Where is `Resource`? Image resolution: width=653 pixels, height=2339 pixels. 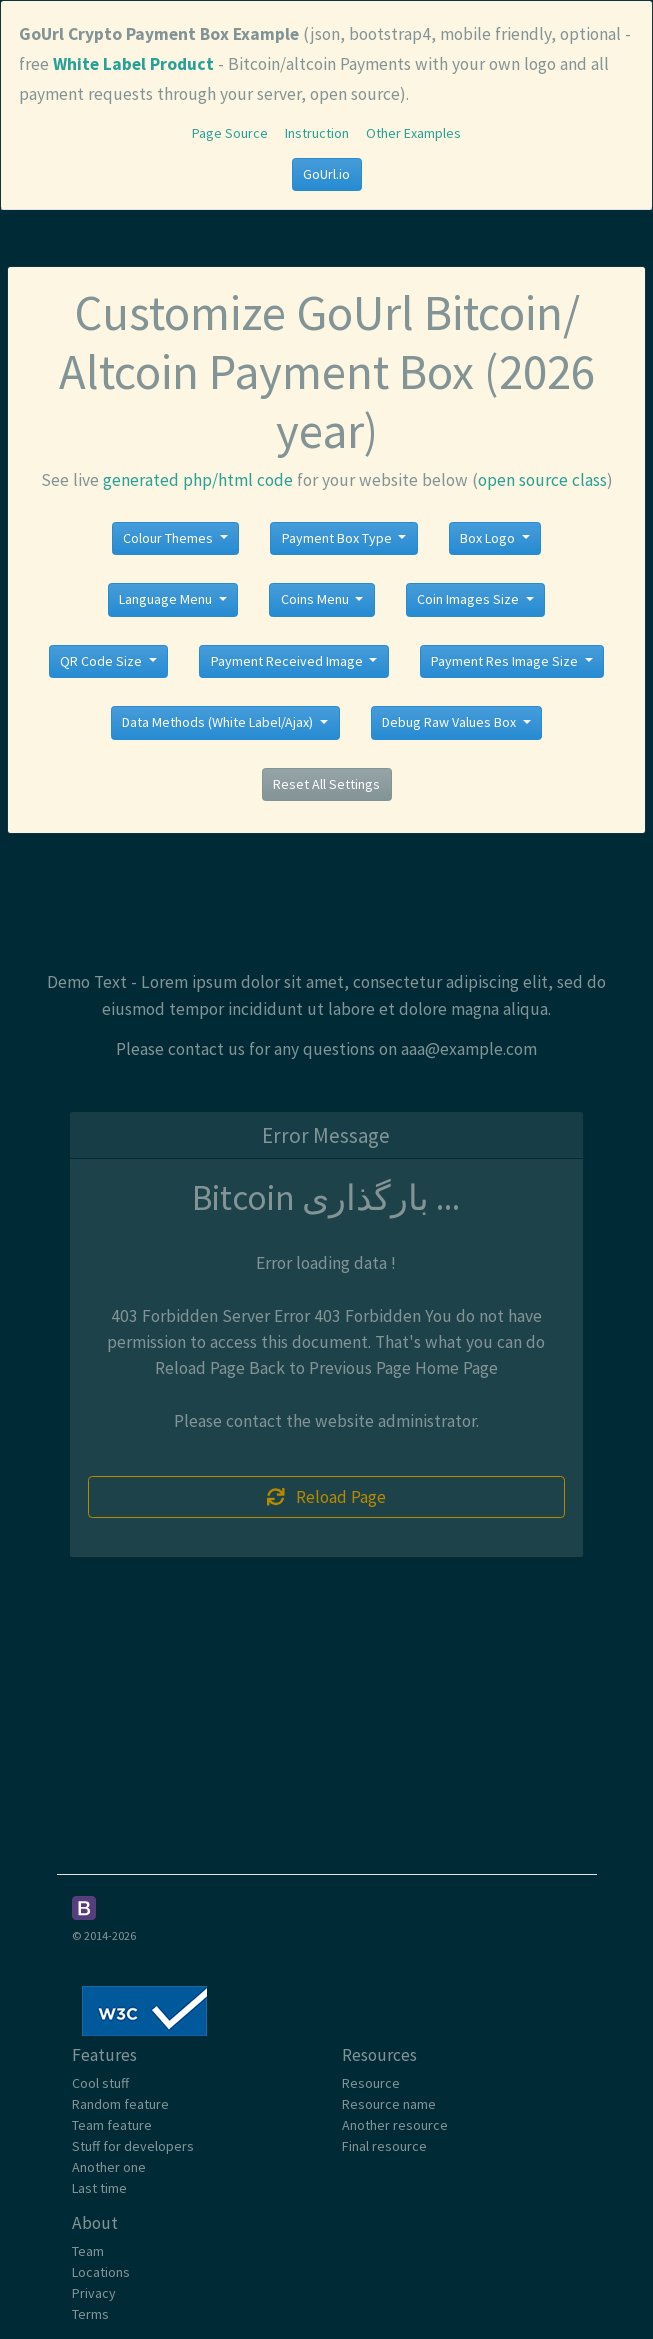
Resource is located at coordinates (371, 2083).